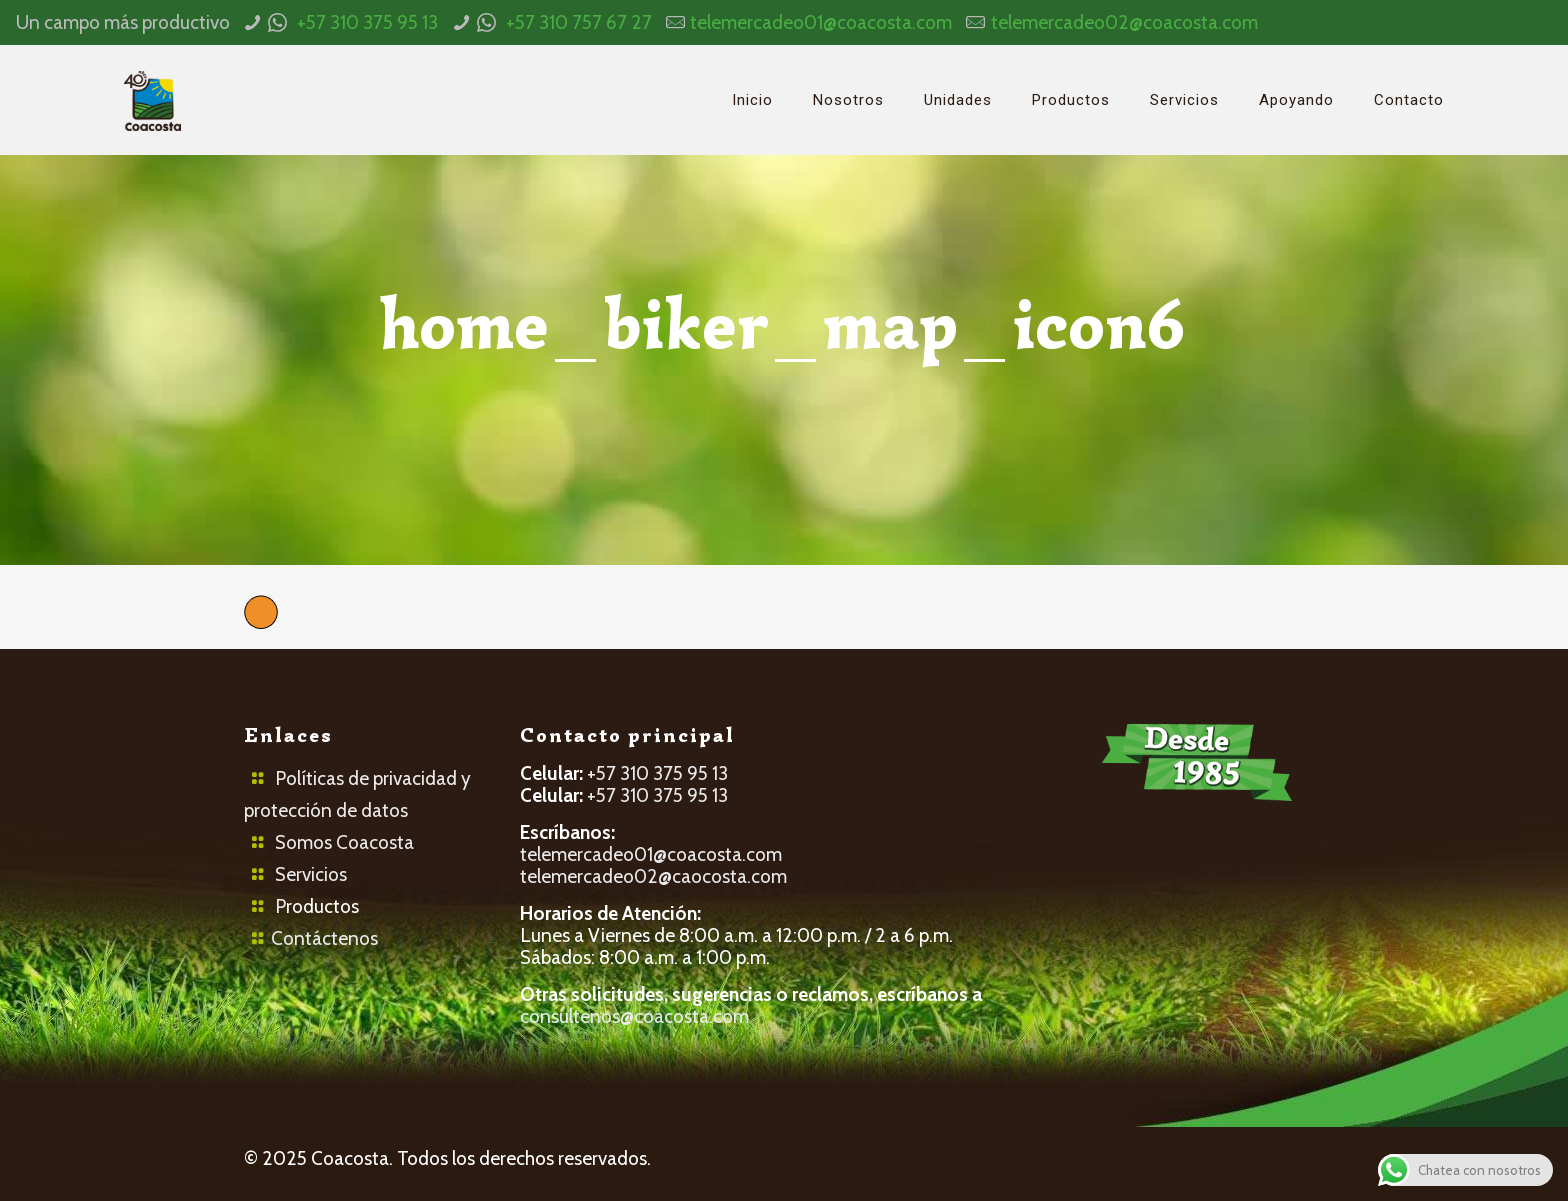  What do you see at coordinates (367, 22) in the screenshot?
I see `+57 310 375 95 13` at bounding box center [367, 22].